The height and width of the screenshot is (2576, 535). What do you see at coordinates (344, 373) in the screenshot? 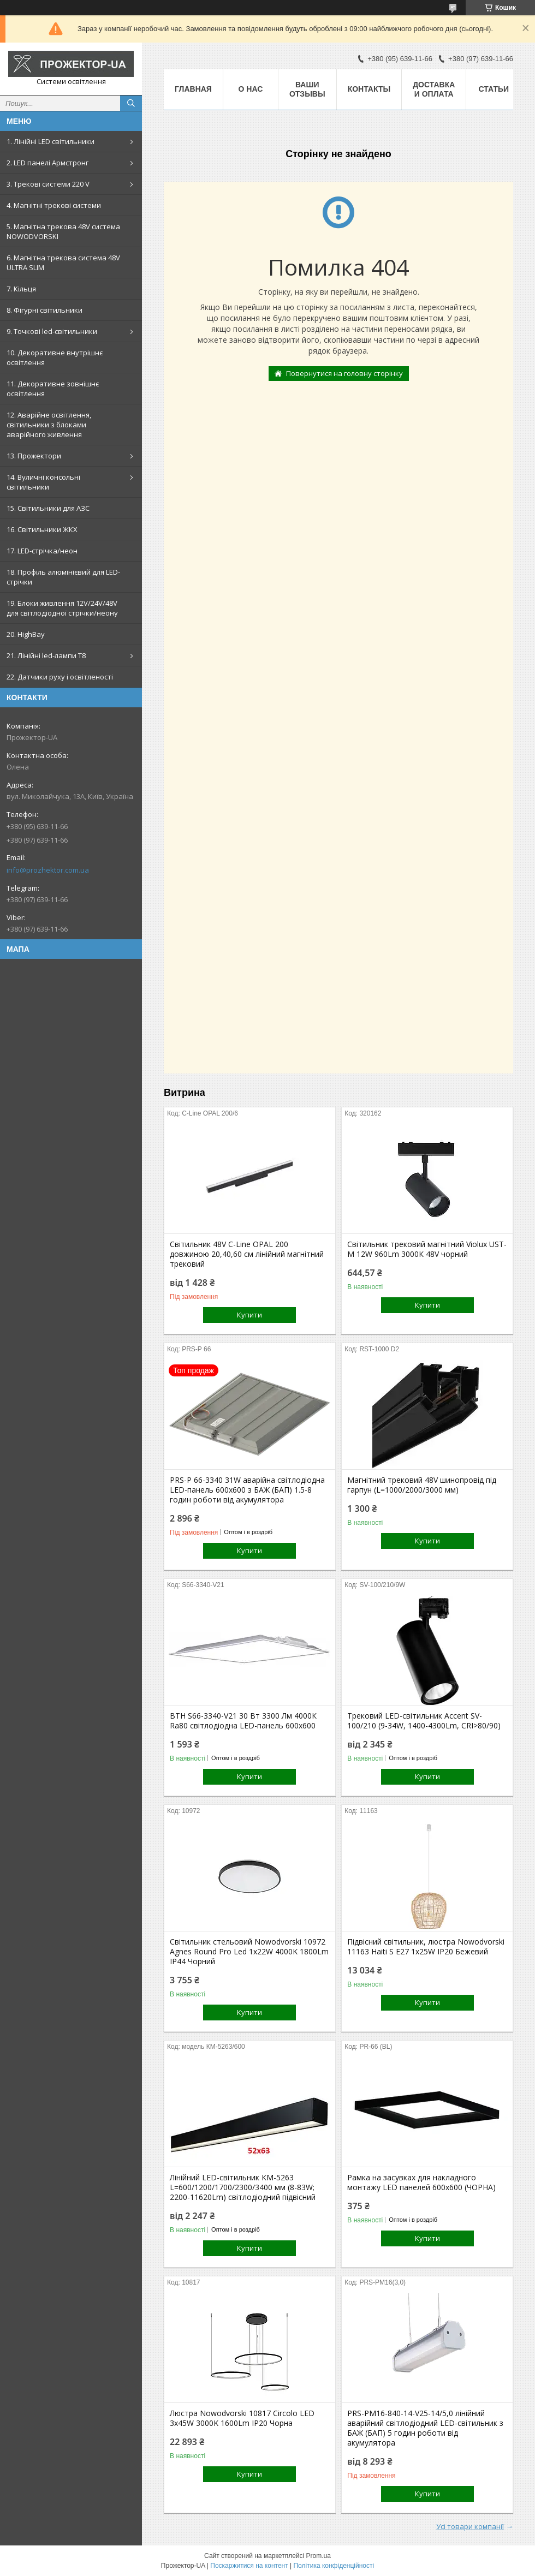
I see `Повернутися на головну сторінку` at bounding box center [344, 373].